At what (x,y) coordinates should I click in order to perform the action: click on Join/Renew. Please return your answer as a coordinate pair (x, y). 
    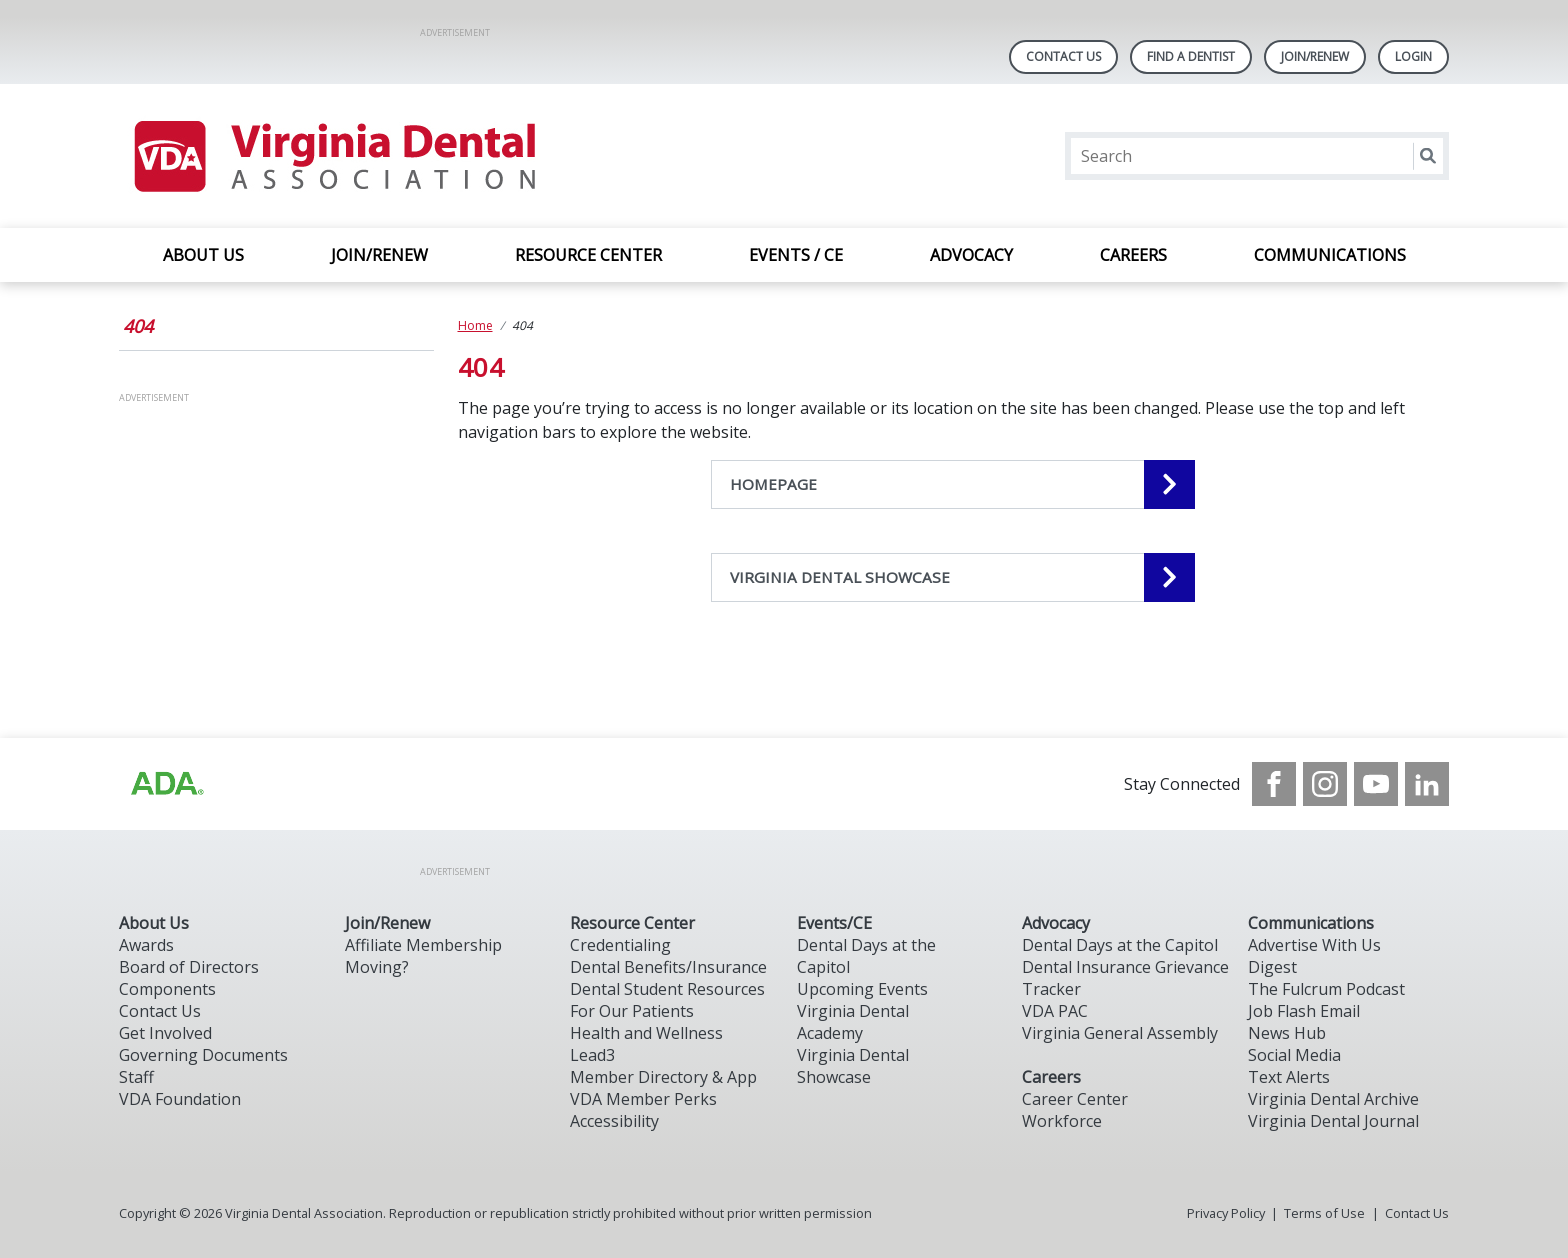
    Looking at the image, I should click on (1315, 56).